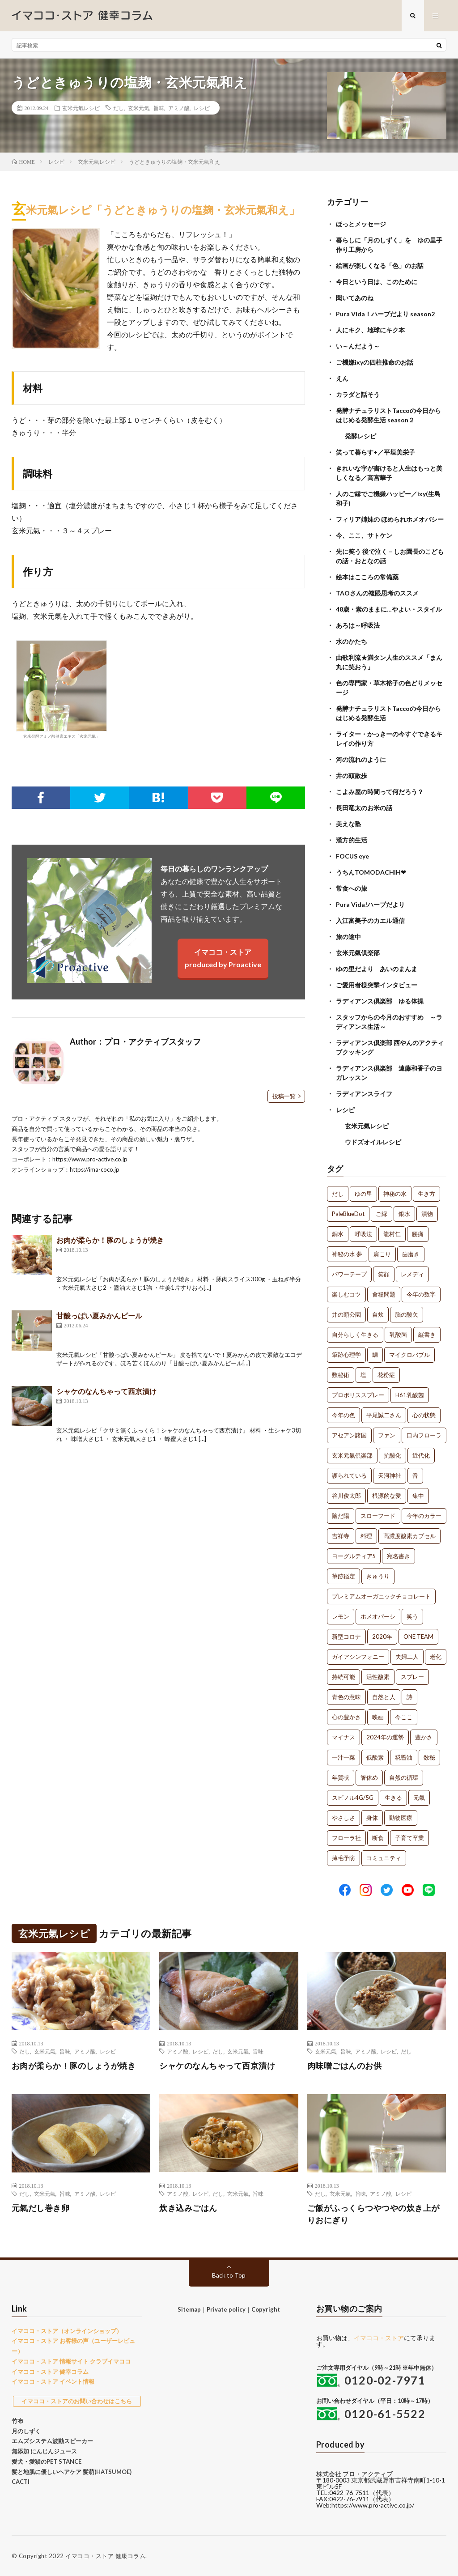  Describe the element at coordinates (351, 641) in the screenshot. I see `水のかたち` at that location.